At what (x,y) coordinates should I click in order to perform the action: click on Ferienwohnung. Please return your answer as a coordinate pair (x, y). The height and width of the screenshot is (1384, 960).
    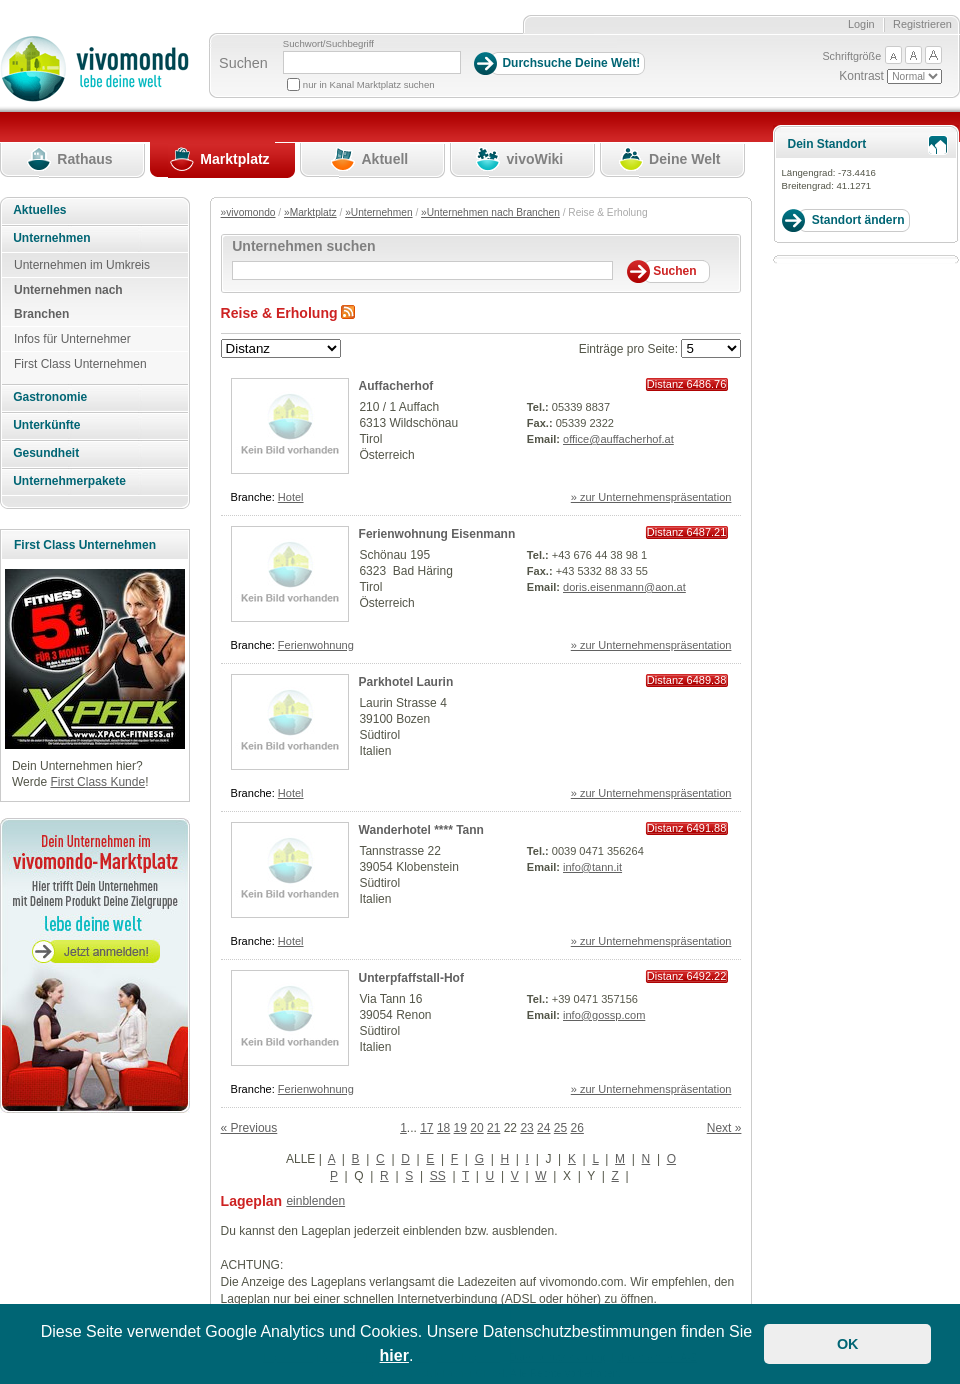
    Looking at the image, I should click on (316, 645).